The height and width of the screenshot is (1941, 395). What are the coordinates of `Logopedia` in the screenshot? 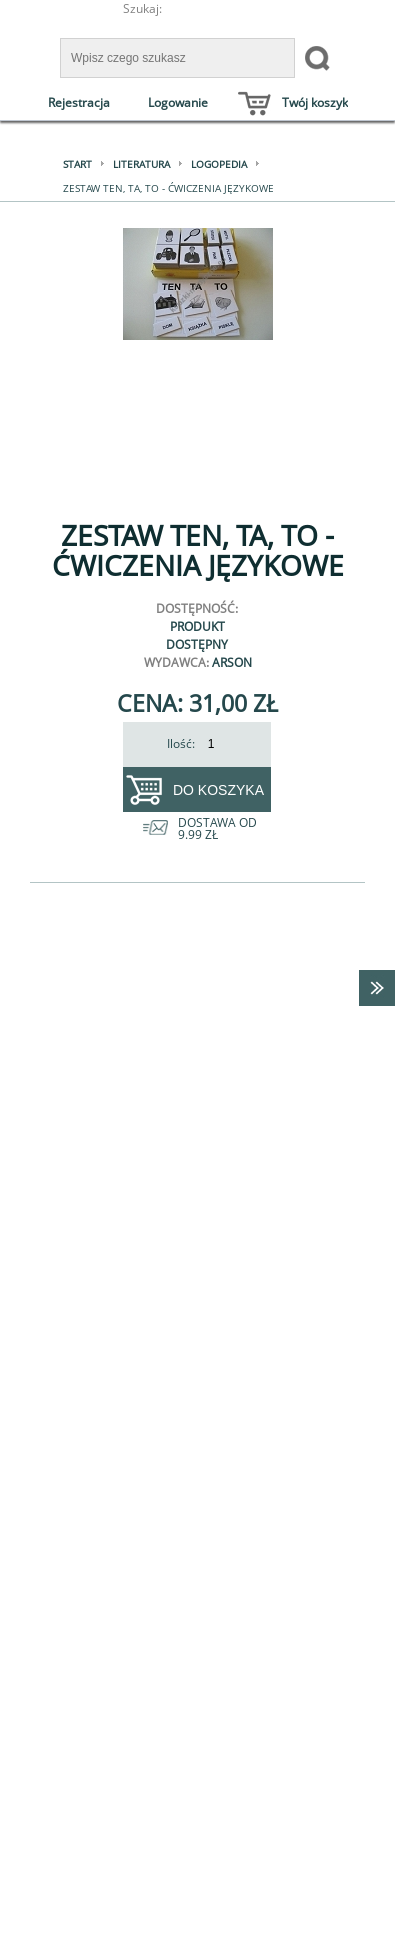 It's located at (219, 164).